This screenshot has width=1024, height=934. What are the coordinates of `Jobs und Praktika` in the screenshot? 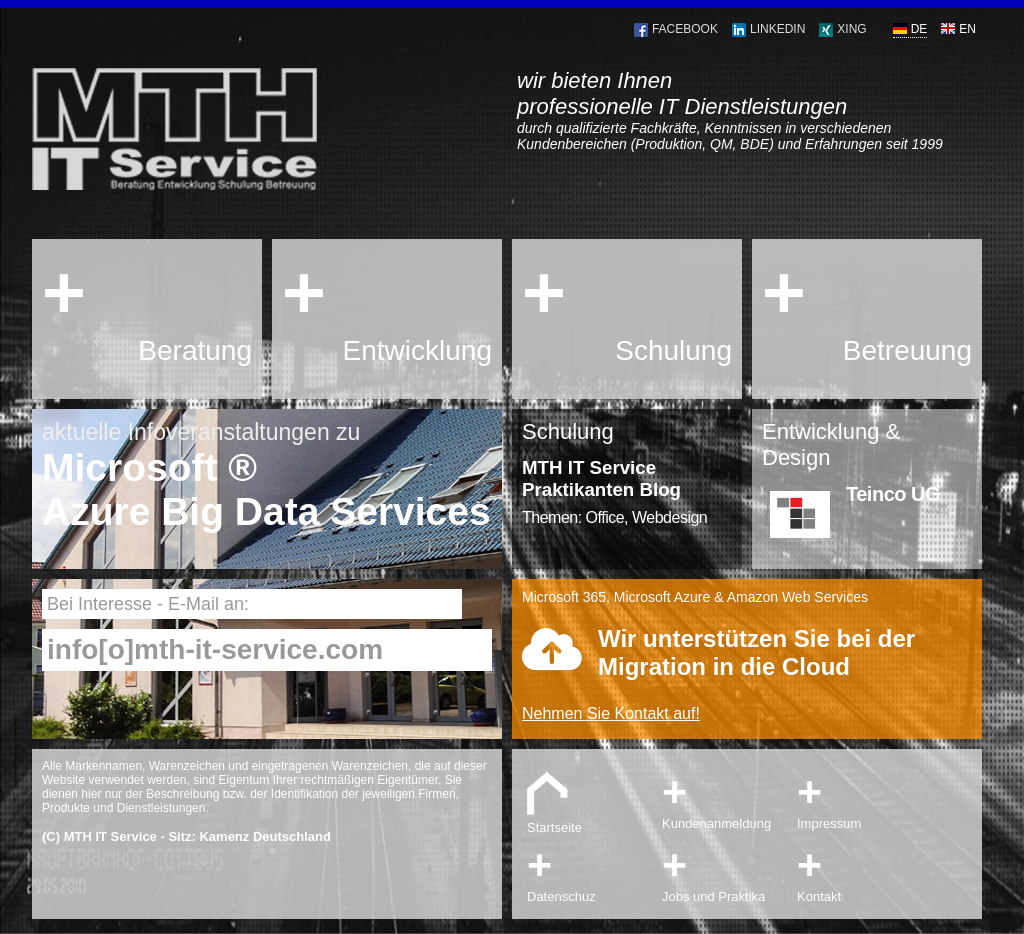 It's located at (727, 872).